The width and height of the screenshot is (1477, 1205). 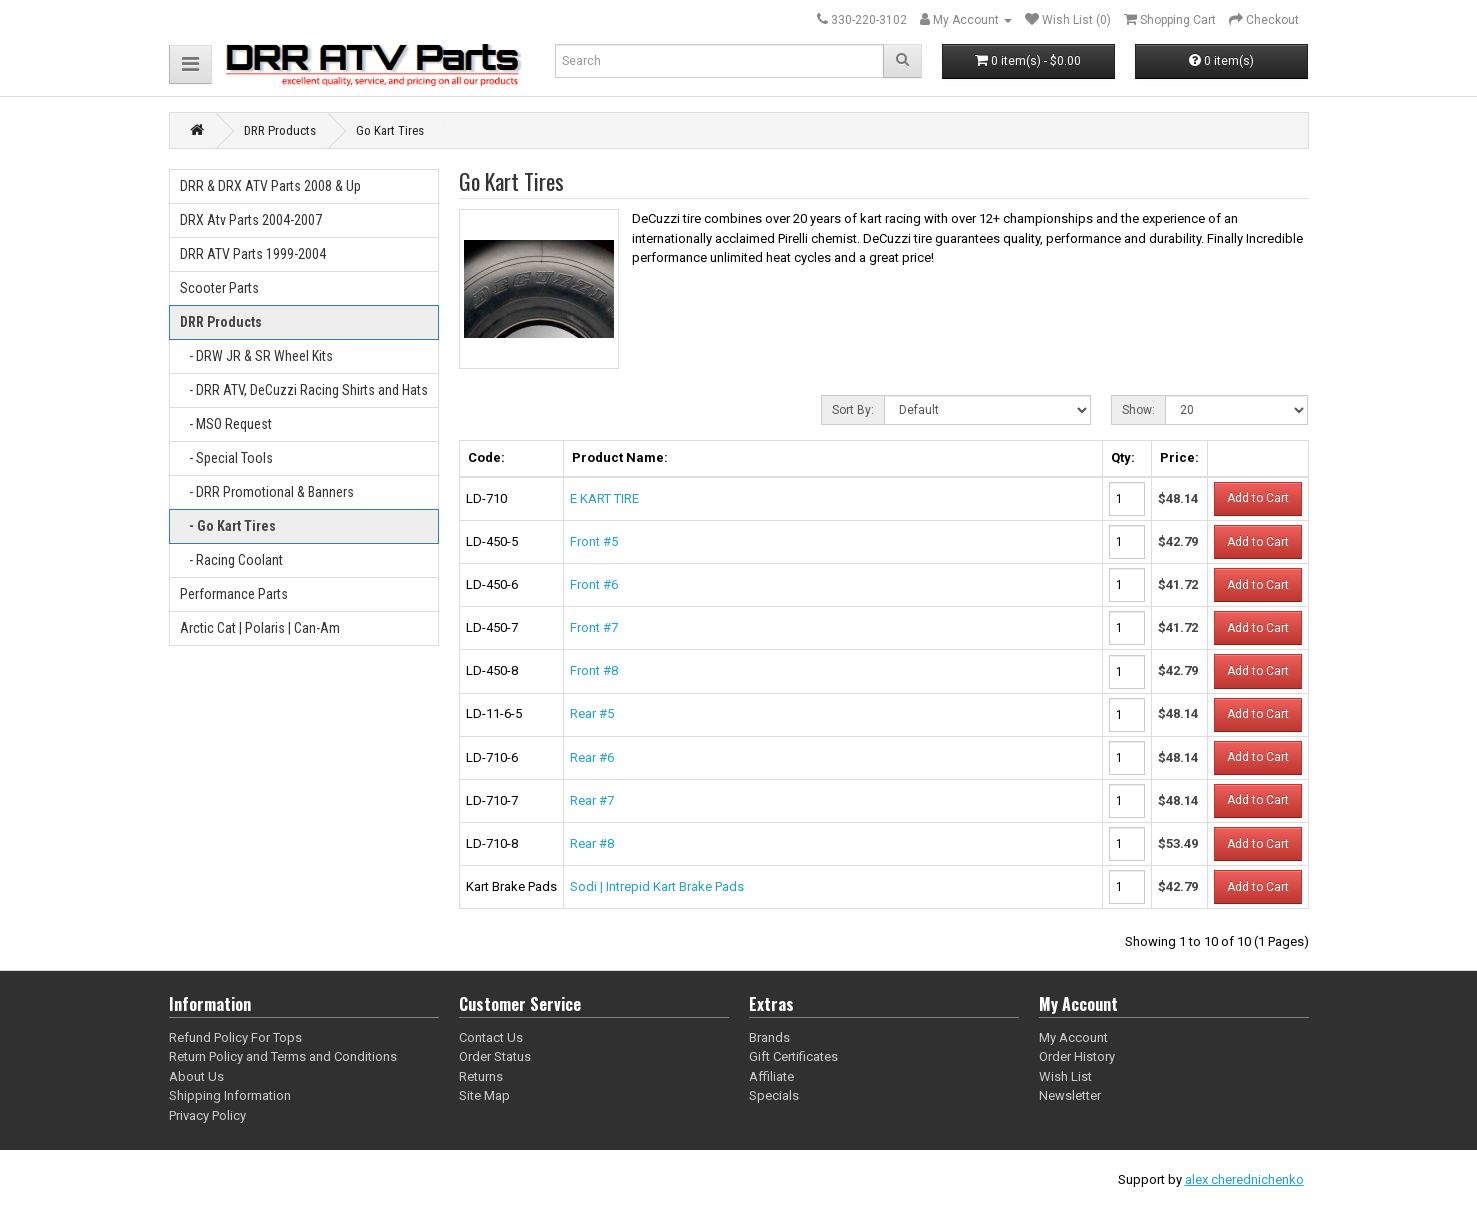 What do you see at coordinates (1070, 1095) in the screenshot?
I see `Newsletter` at bounding box center [1070, 1095].